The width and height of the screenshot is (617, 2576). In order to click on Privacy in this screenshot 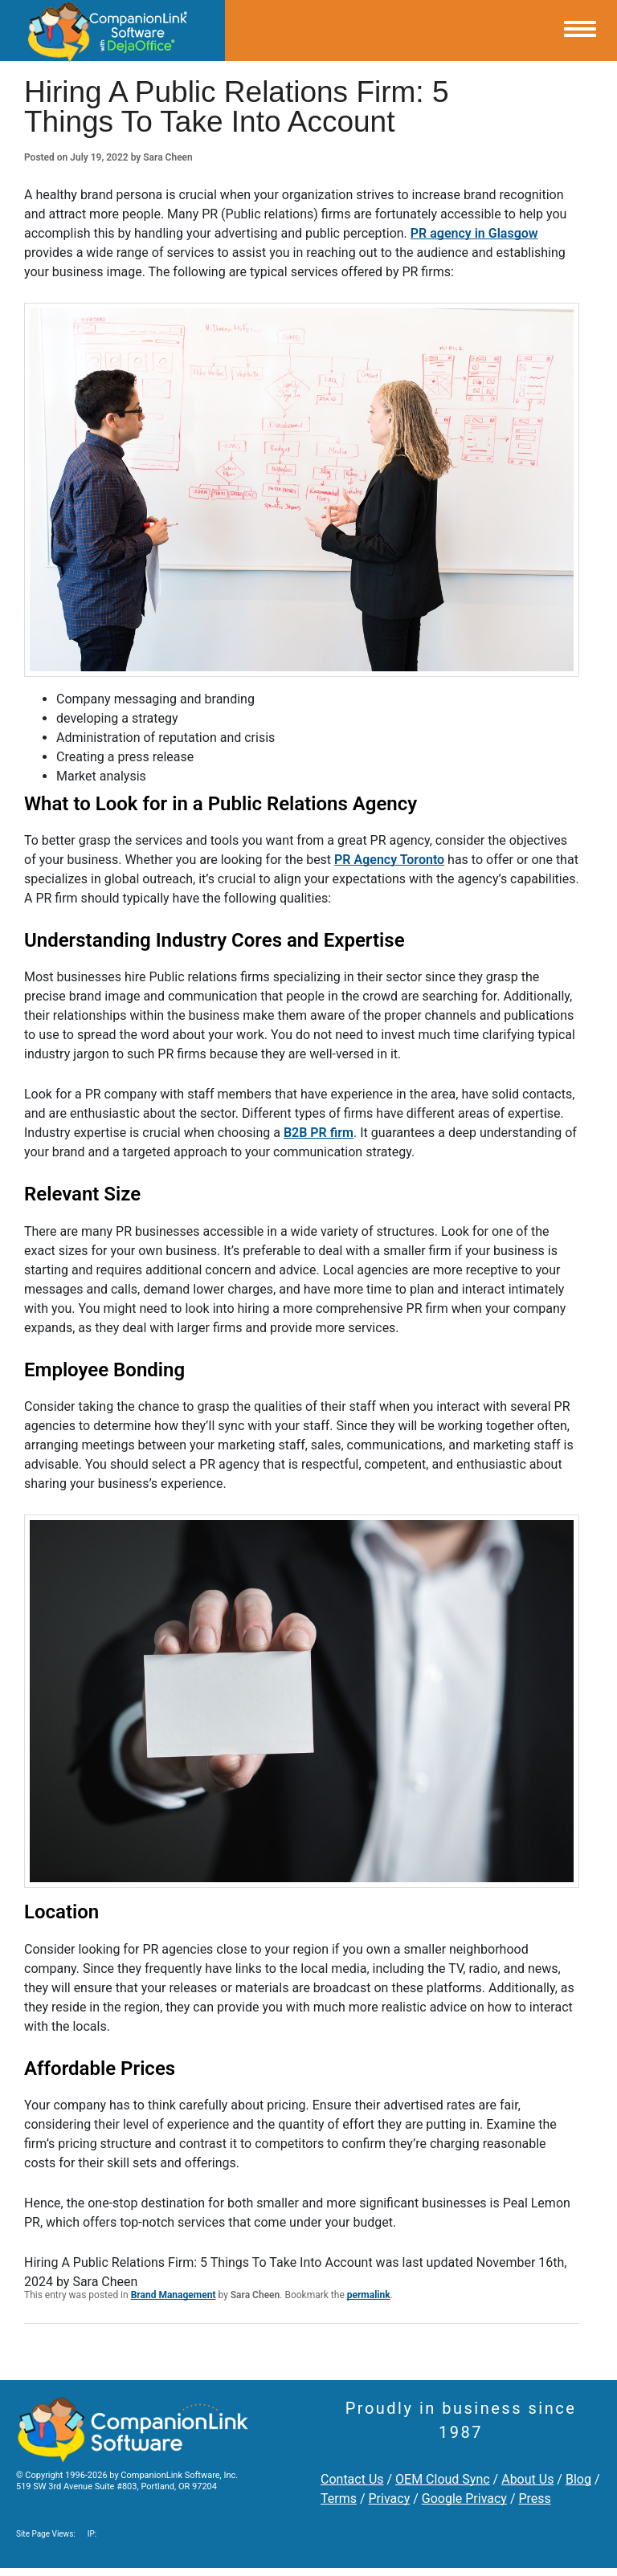, I will do `click(390, 2498)`.